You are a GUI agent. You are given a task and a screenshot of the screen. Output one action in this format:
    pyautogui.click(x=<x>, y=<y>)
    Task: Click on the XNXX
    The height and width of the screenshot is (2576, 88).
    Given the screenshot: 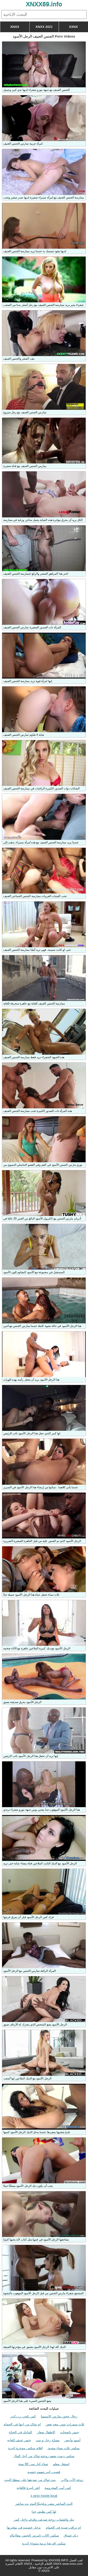 What is the action you would take?
    pyautogui.click(x=14, y=27)
    